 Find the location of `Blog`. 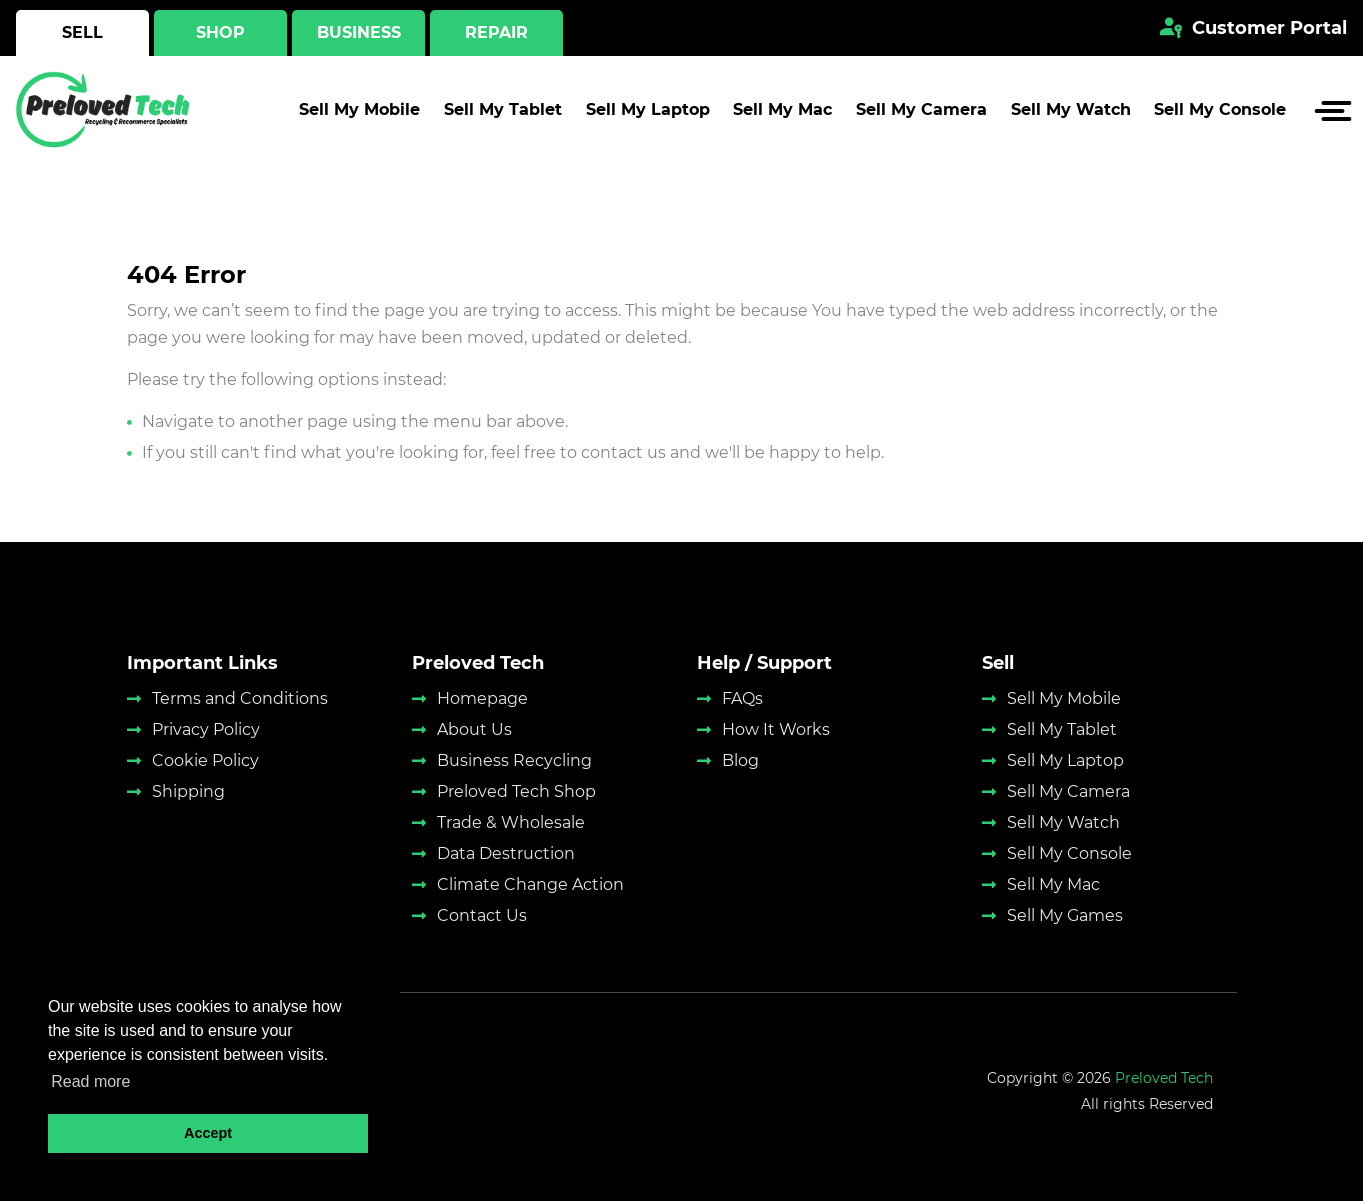

Blog is located at coordinates (740, 760).